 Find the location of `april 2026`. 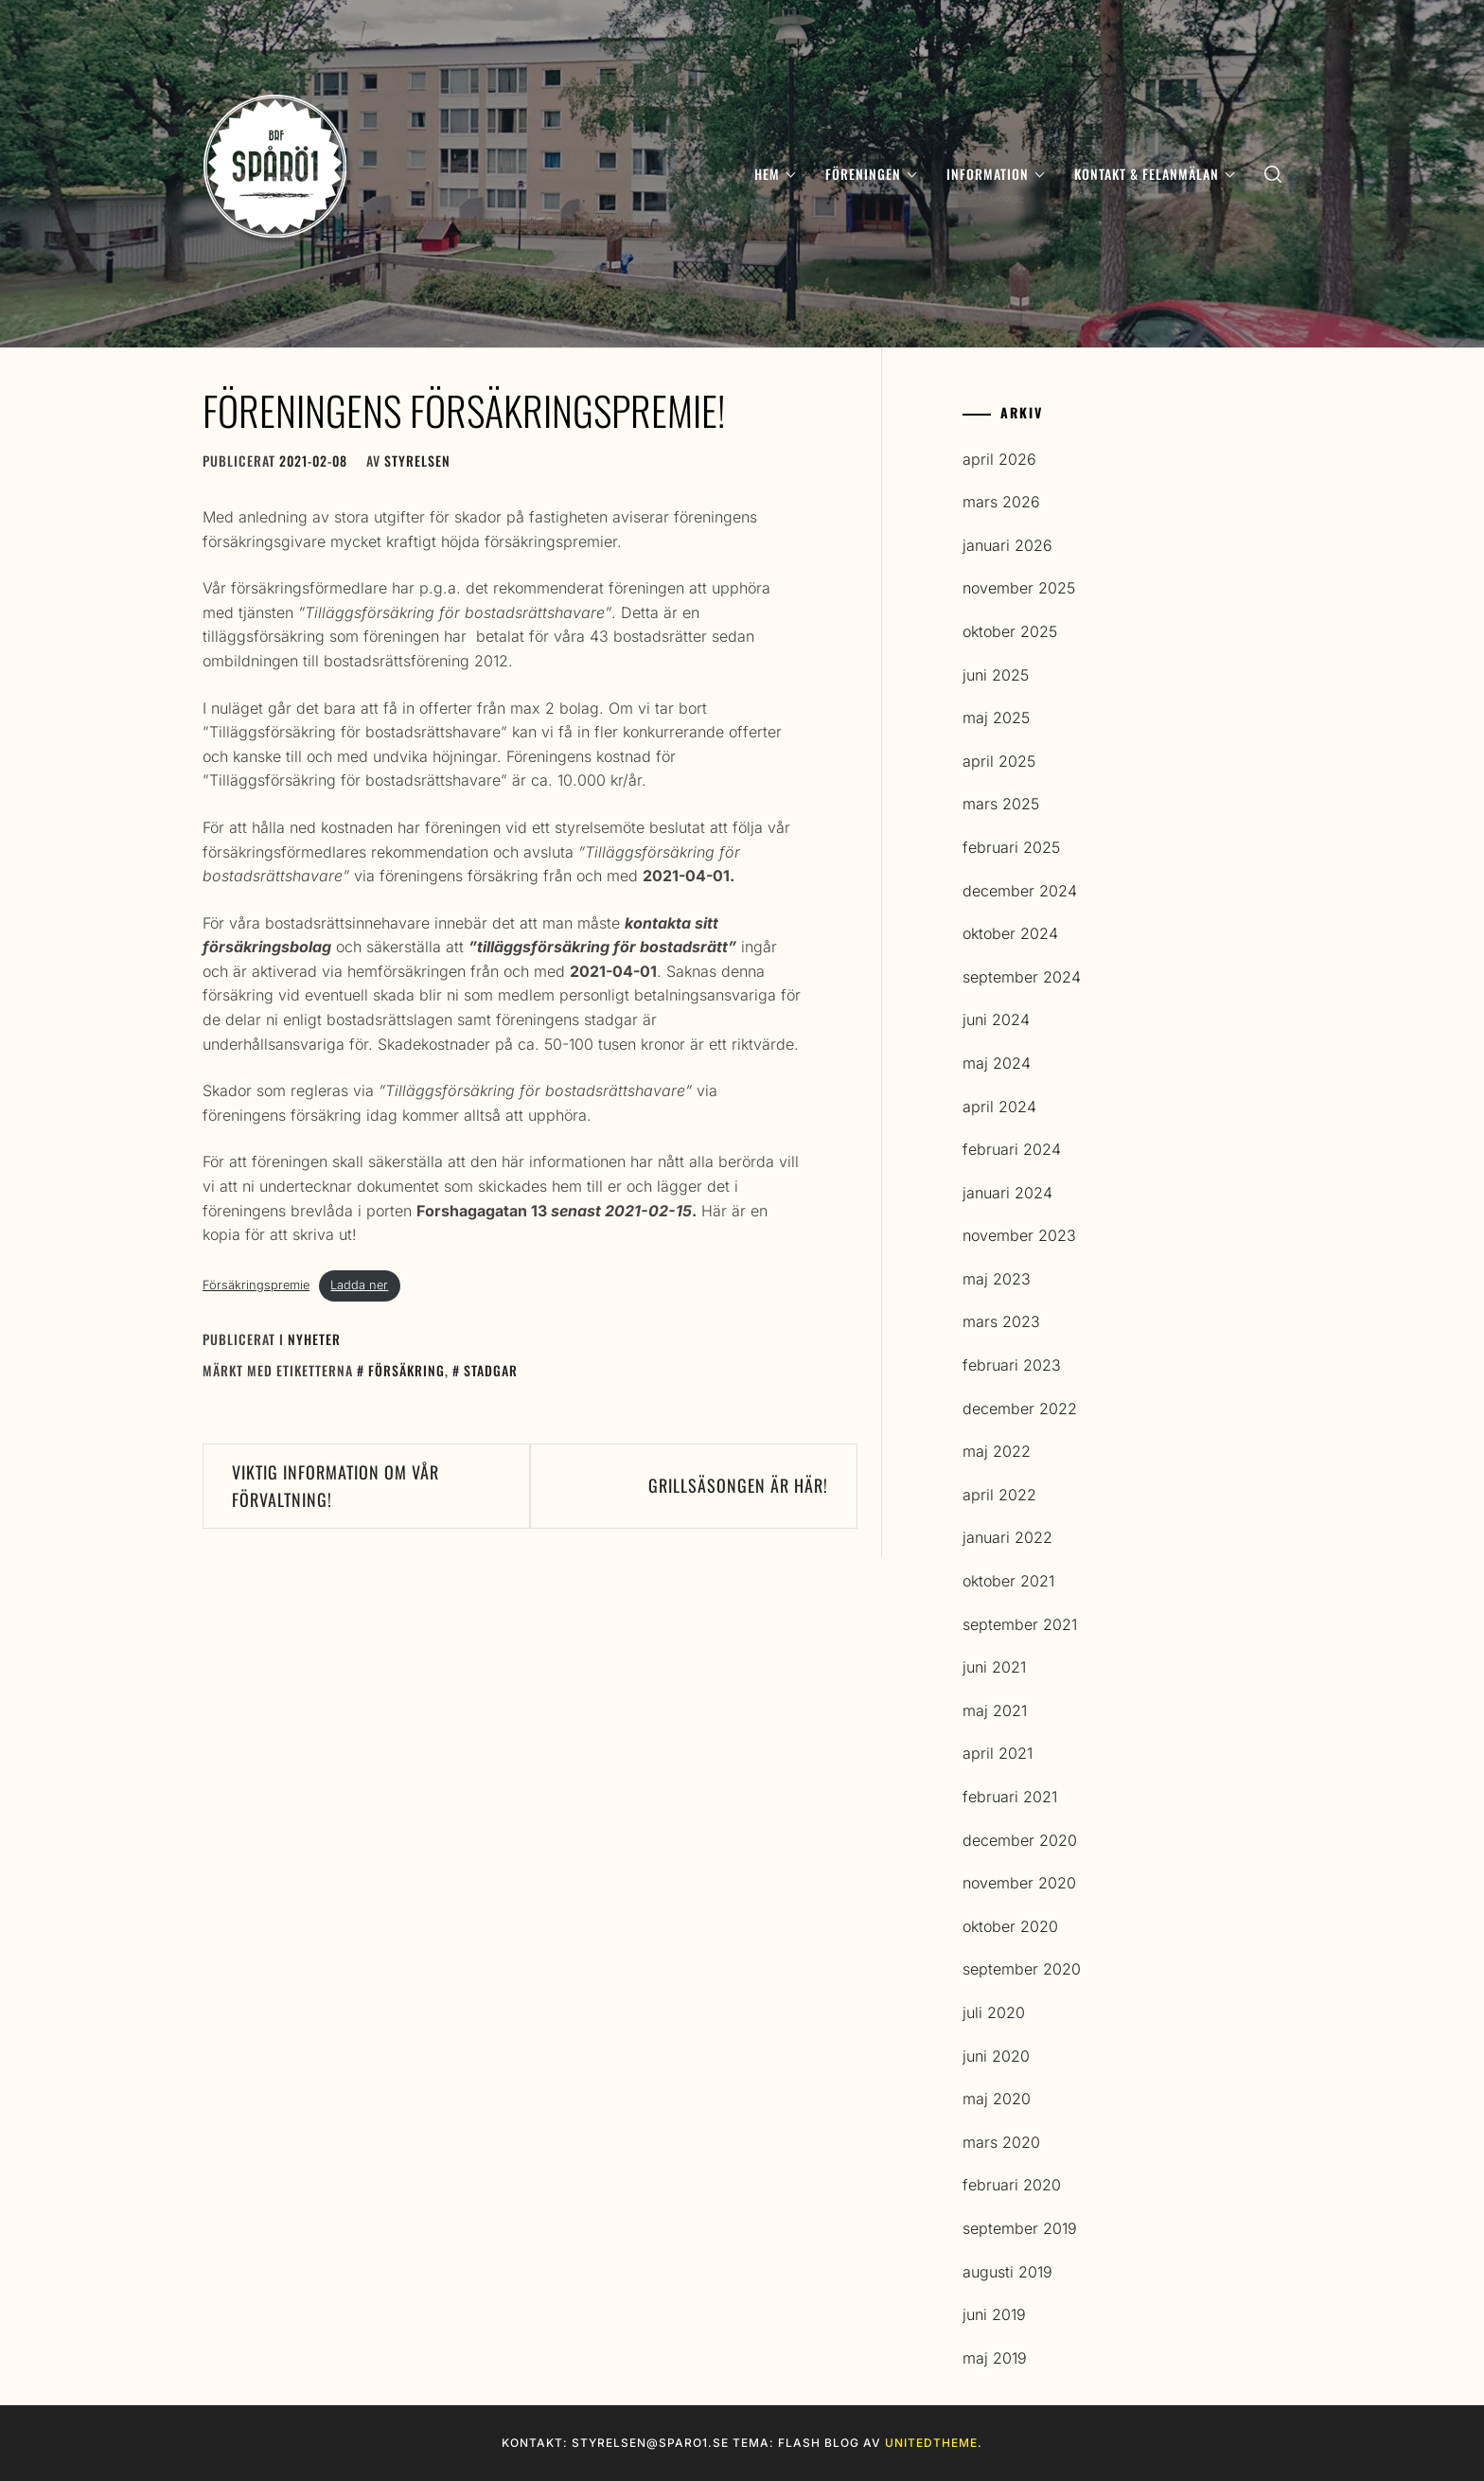

april 2026 is located at coordinates (999, 459).